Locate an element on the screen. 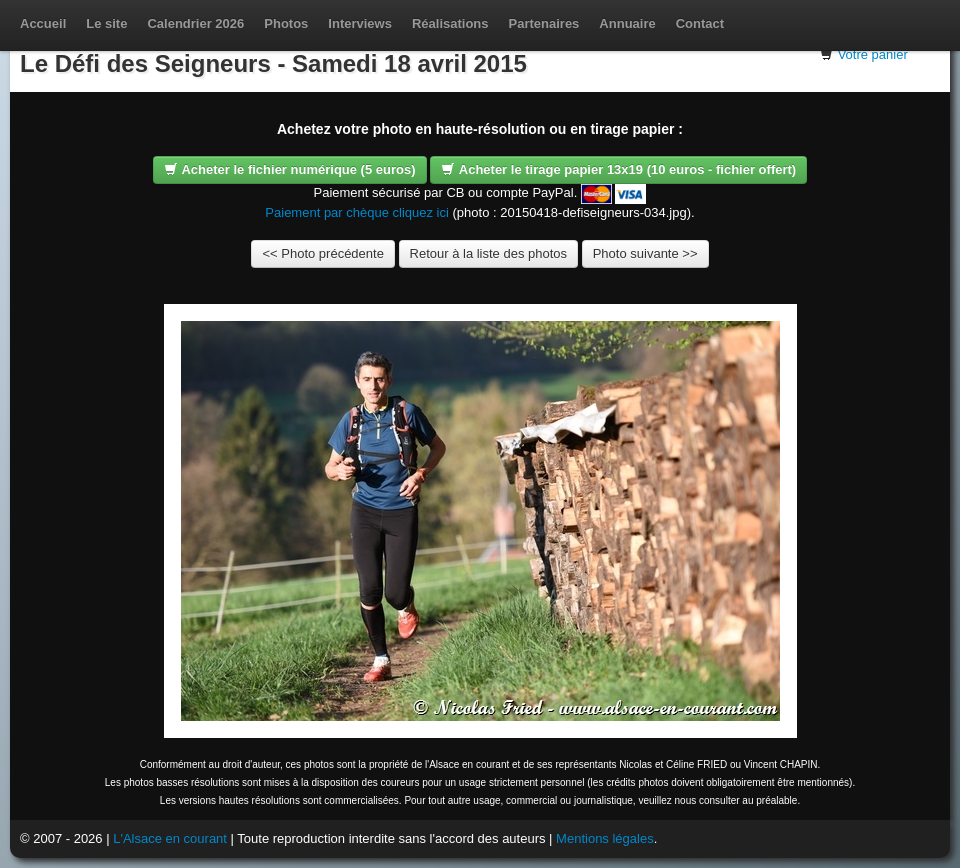  Partenaires is located at coordinates (544, 23).